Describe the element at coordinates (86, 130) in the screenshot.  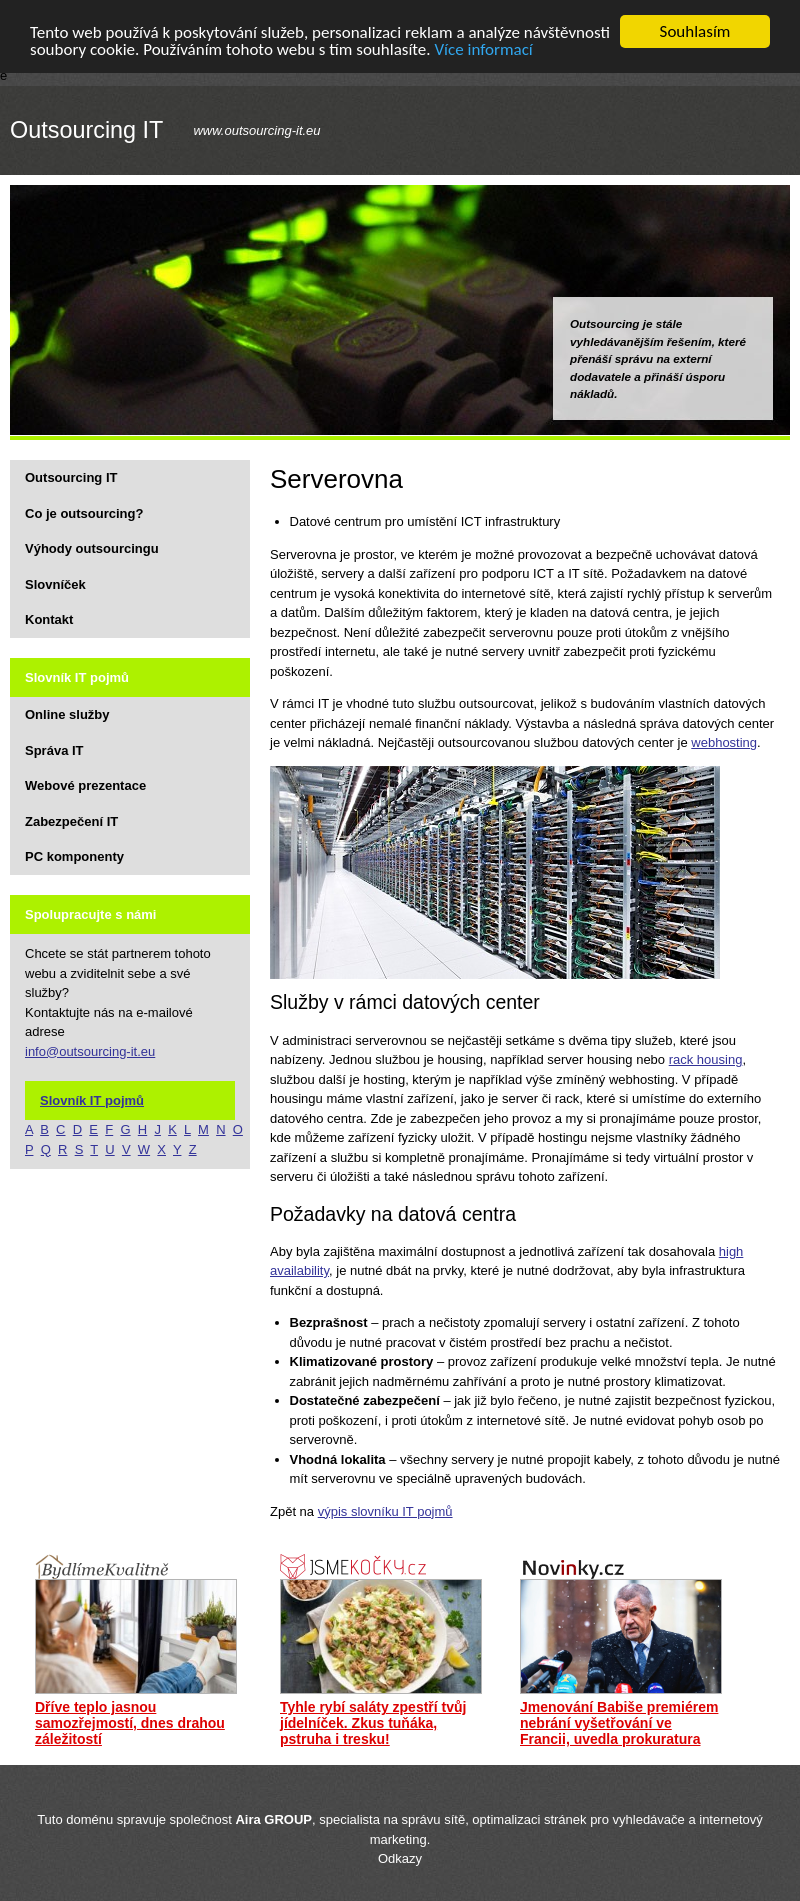
I see `Outsourcing IT` at that location.